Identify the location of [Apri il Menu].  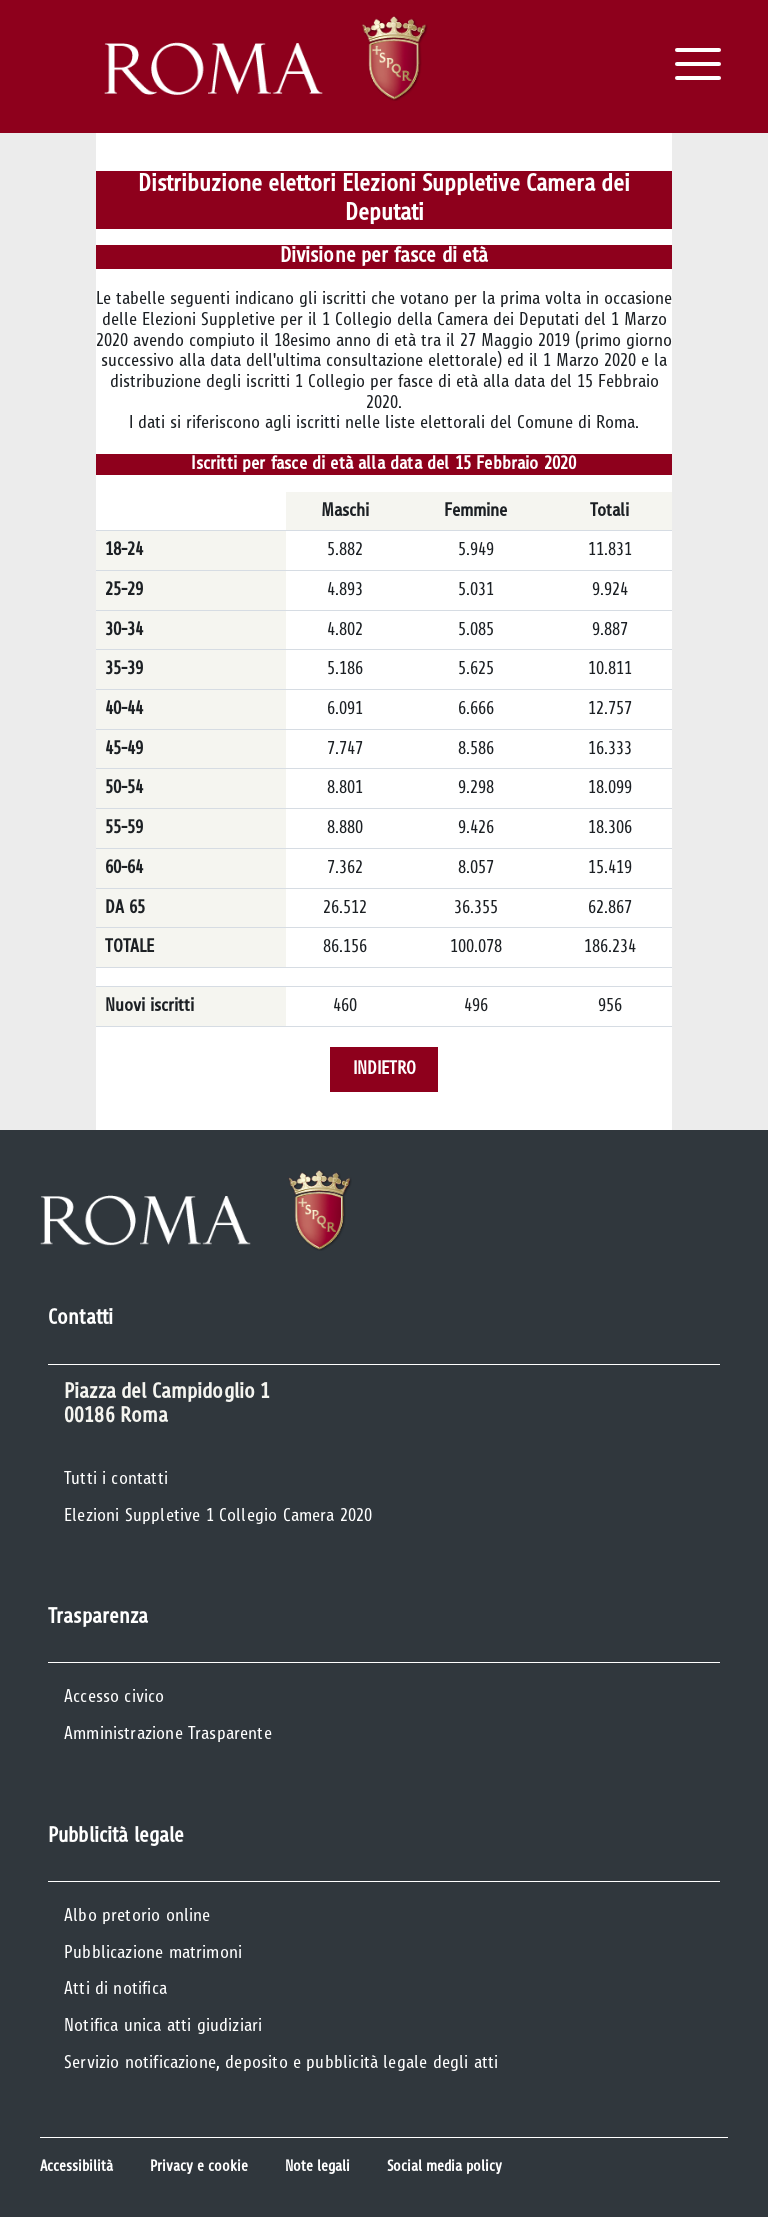
(698, 64).